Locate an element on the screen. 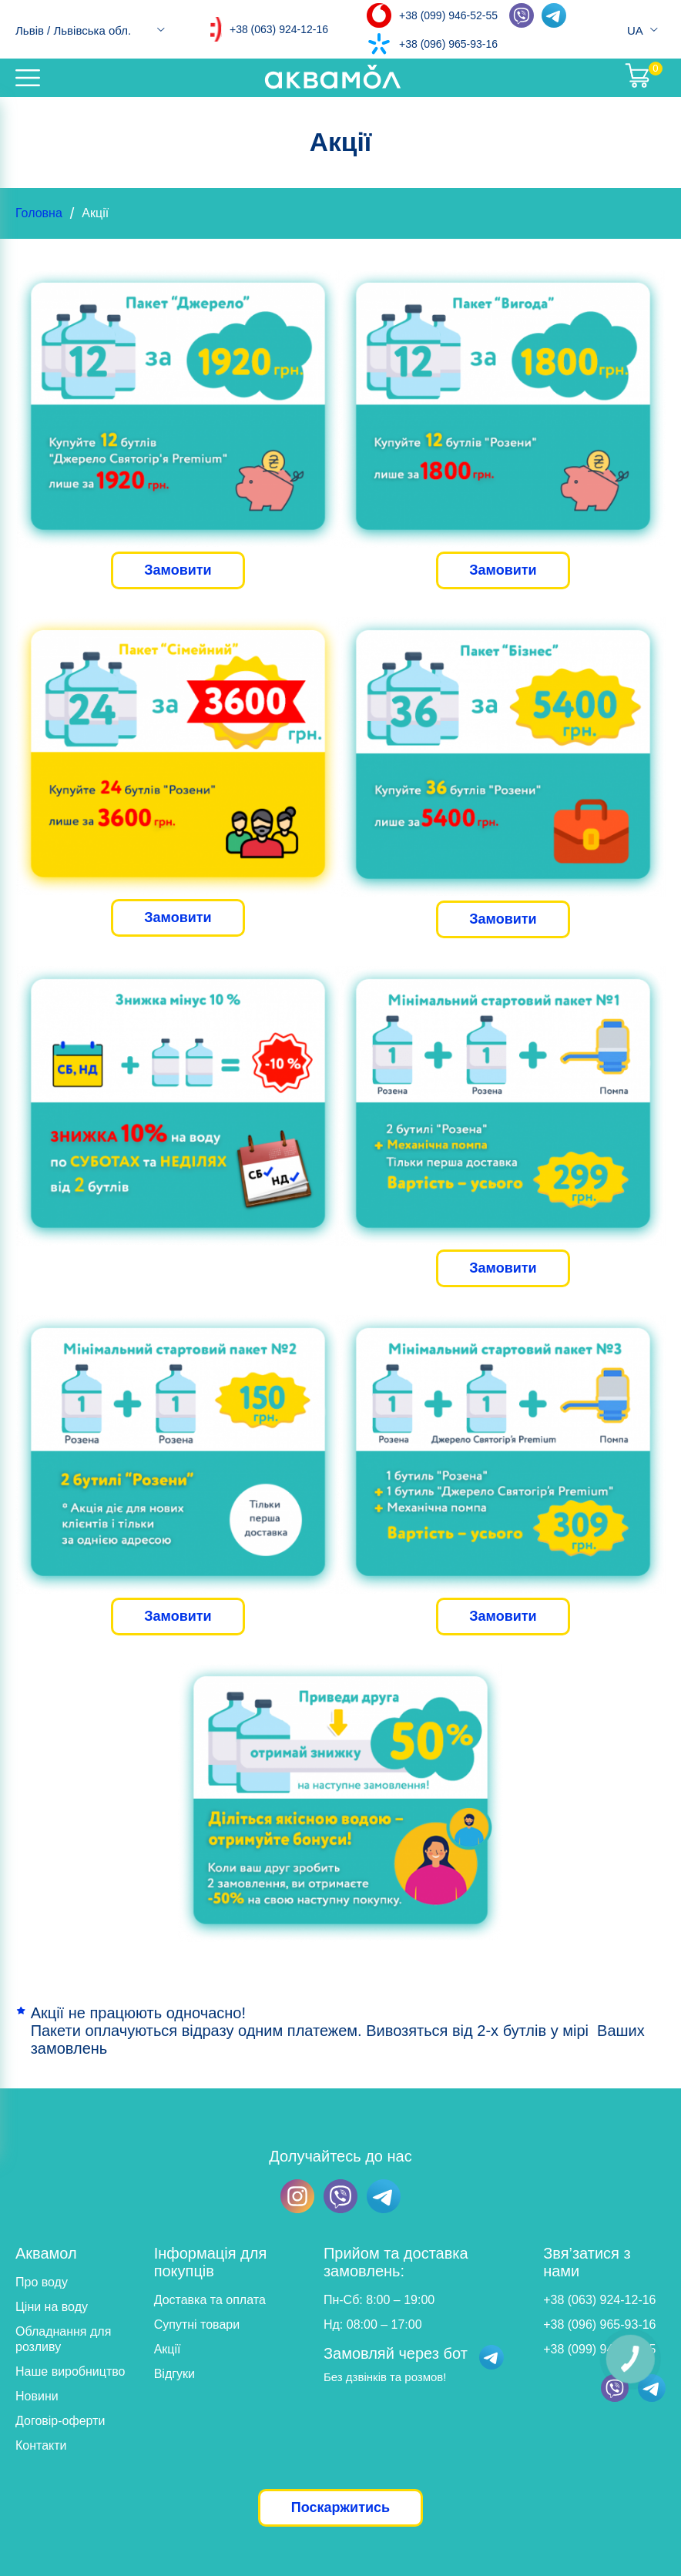 Image resolution: width=681 pixels, height=2576 pixels. Контакти is located at coordinates (41, 2445).